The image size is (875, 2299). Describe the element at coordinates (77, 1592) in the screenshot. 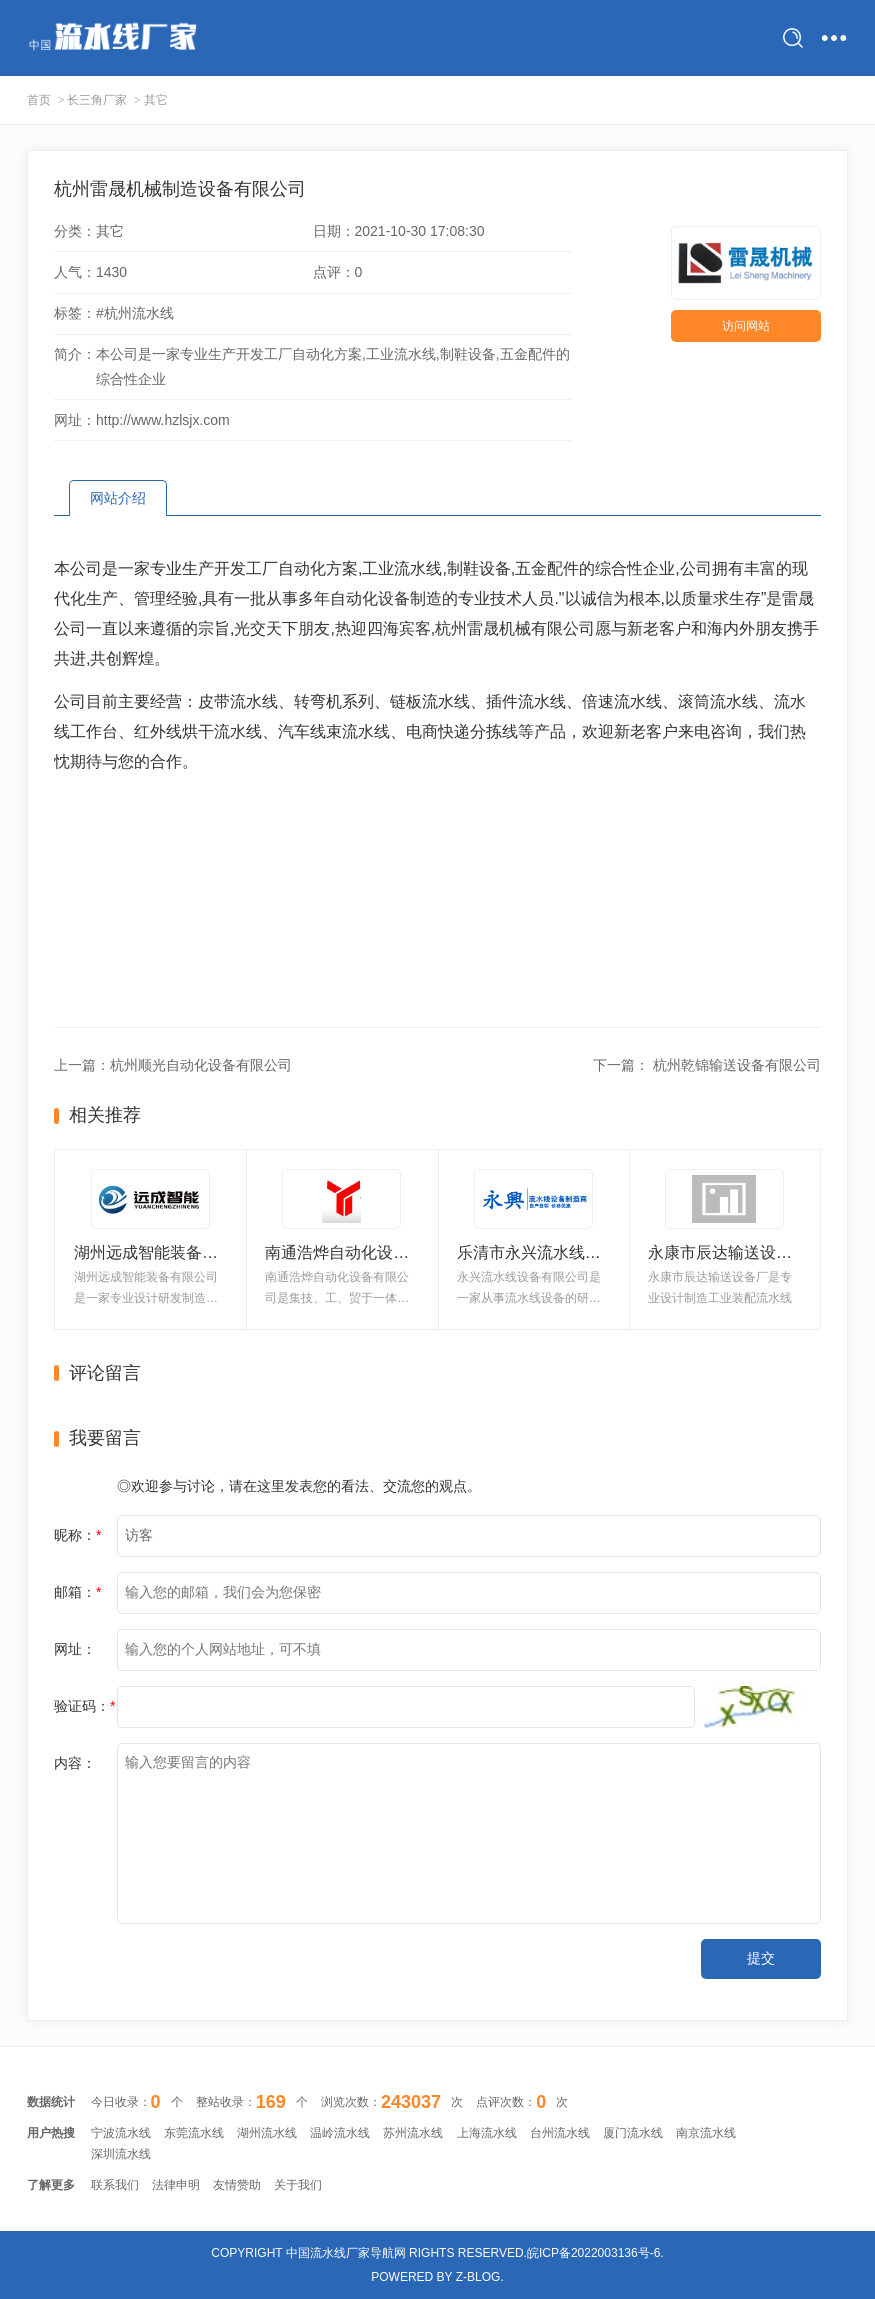

I see `邮箱：` at that location.